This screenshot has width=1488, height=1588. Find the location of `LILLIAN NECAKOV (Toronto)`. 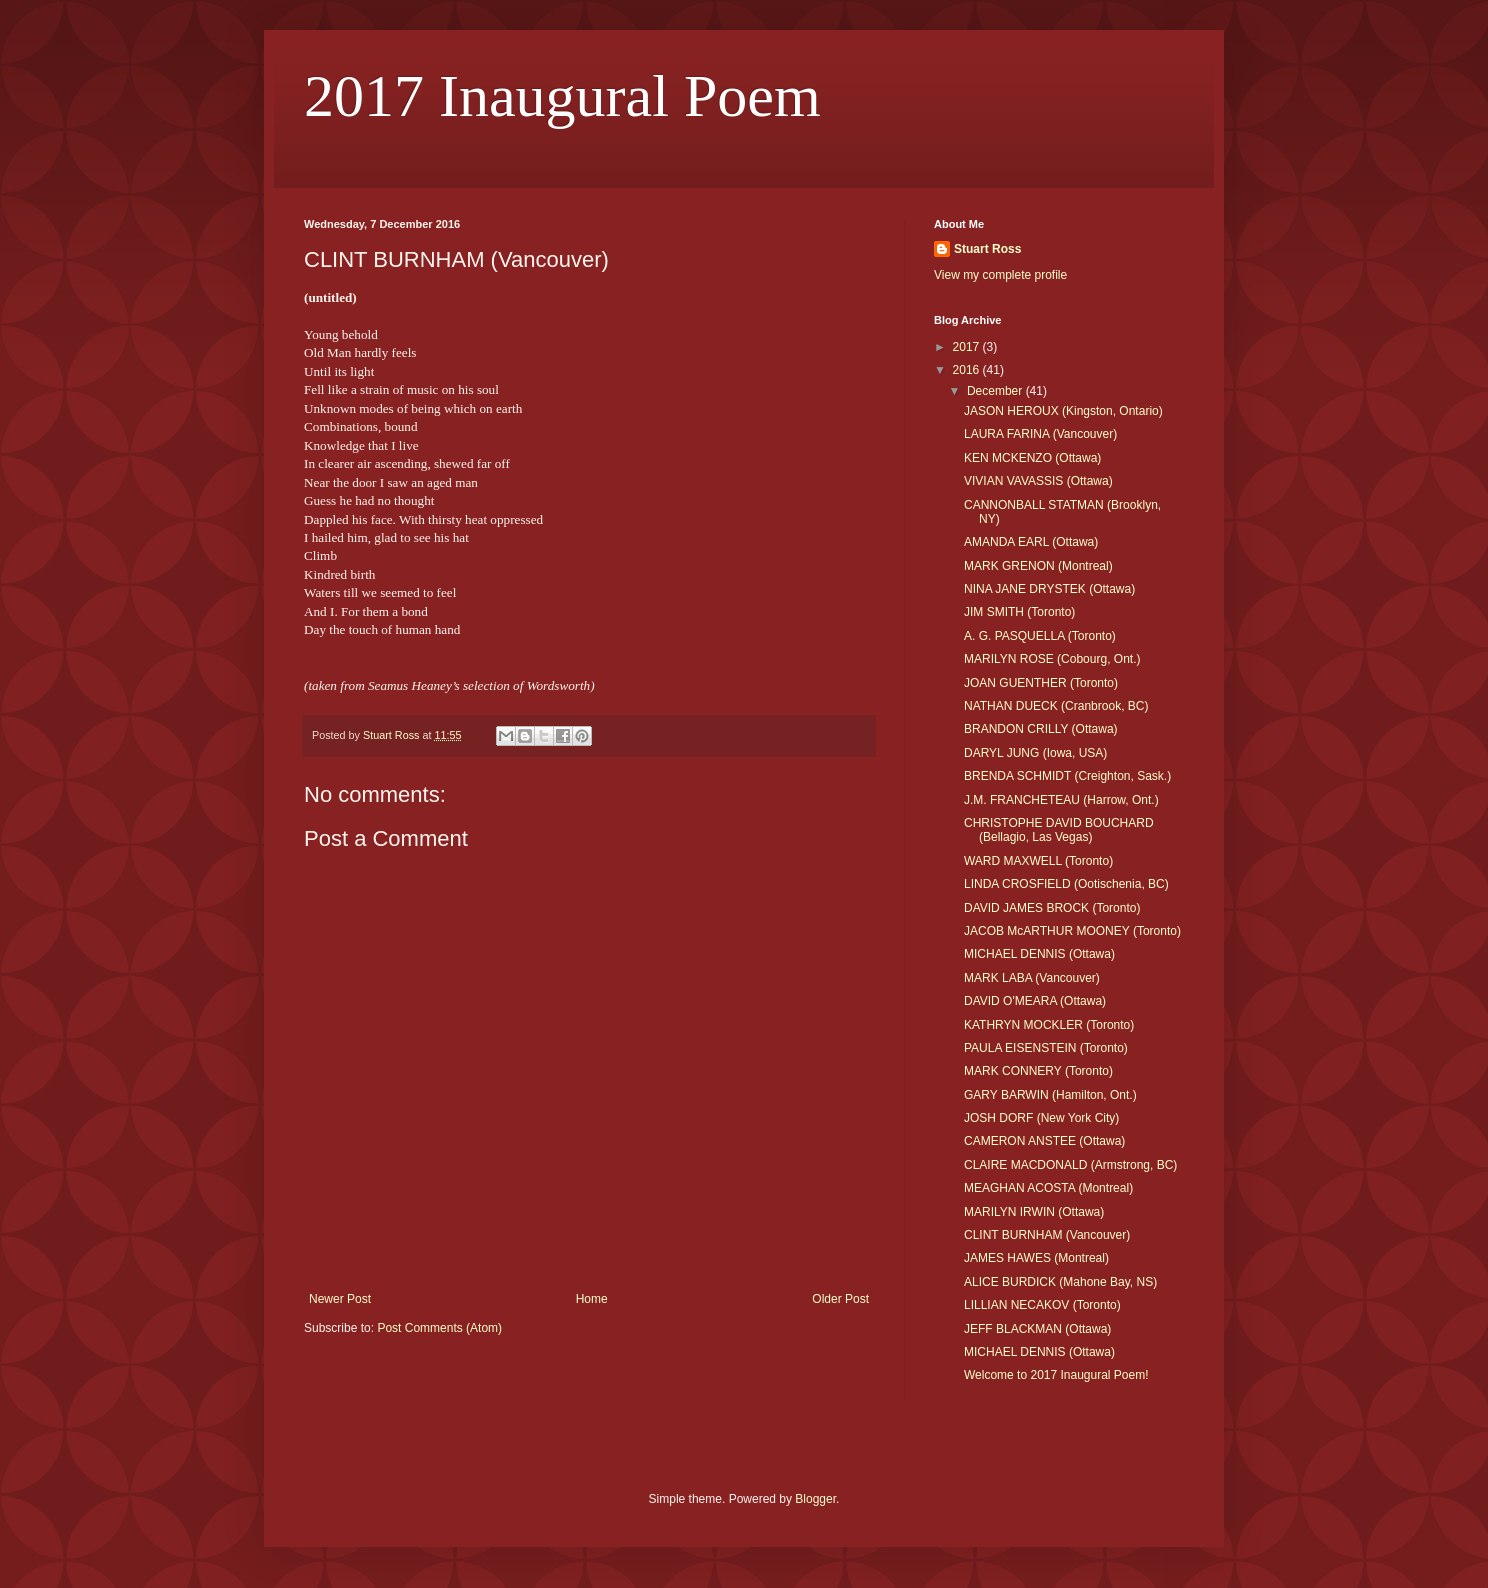

LILLIAN NECAKOV (Toronto) is located at coordinates (1042, 1305).